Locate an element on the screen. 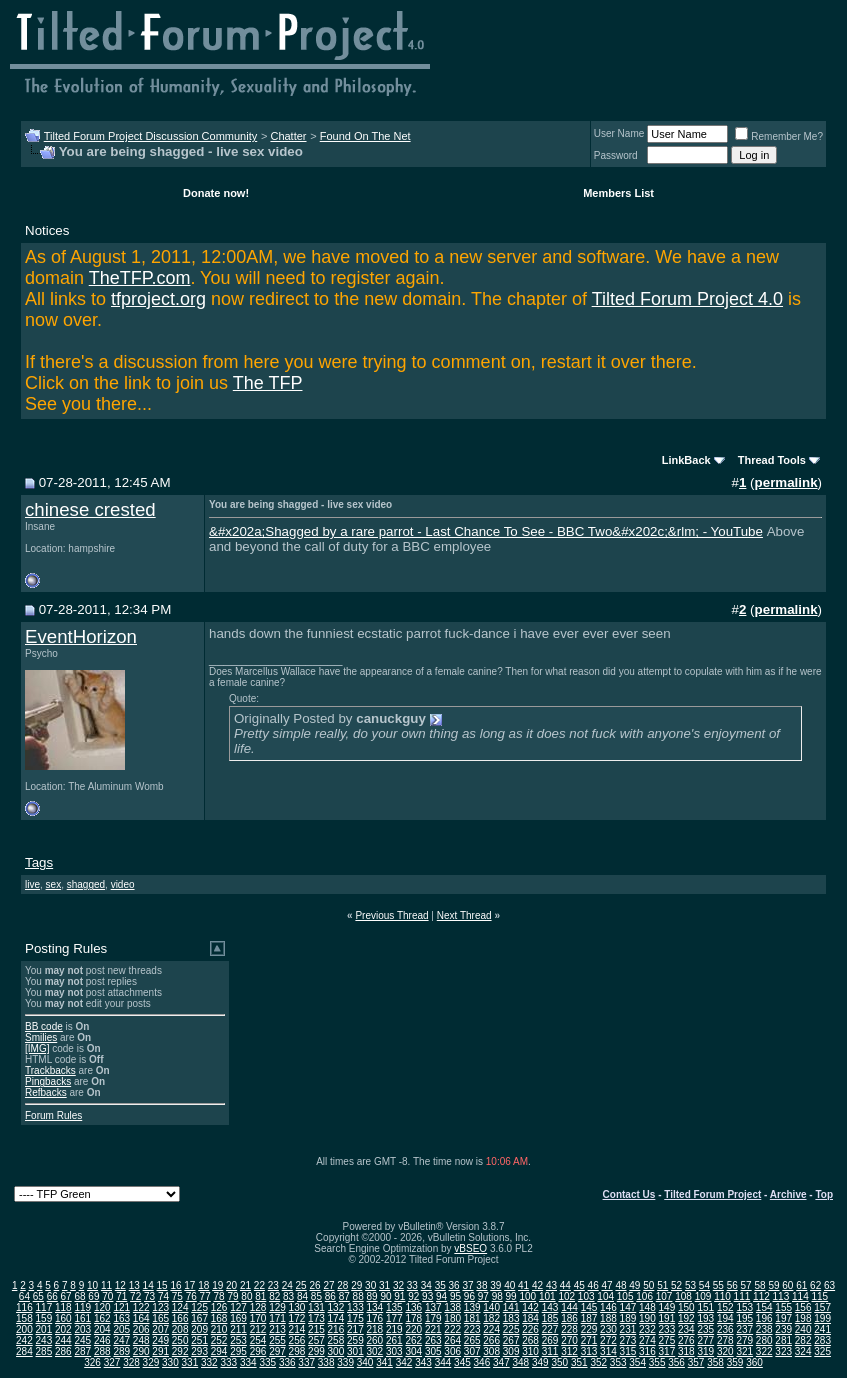 The image size is (847, 1378). 121 is located at coordinates (121, 1307).